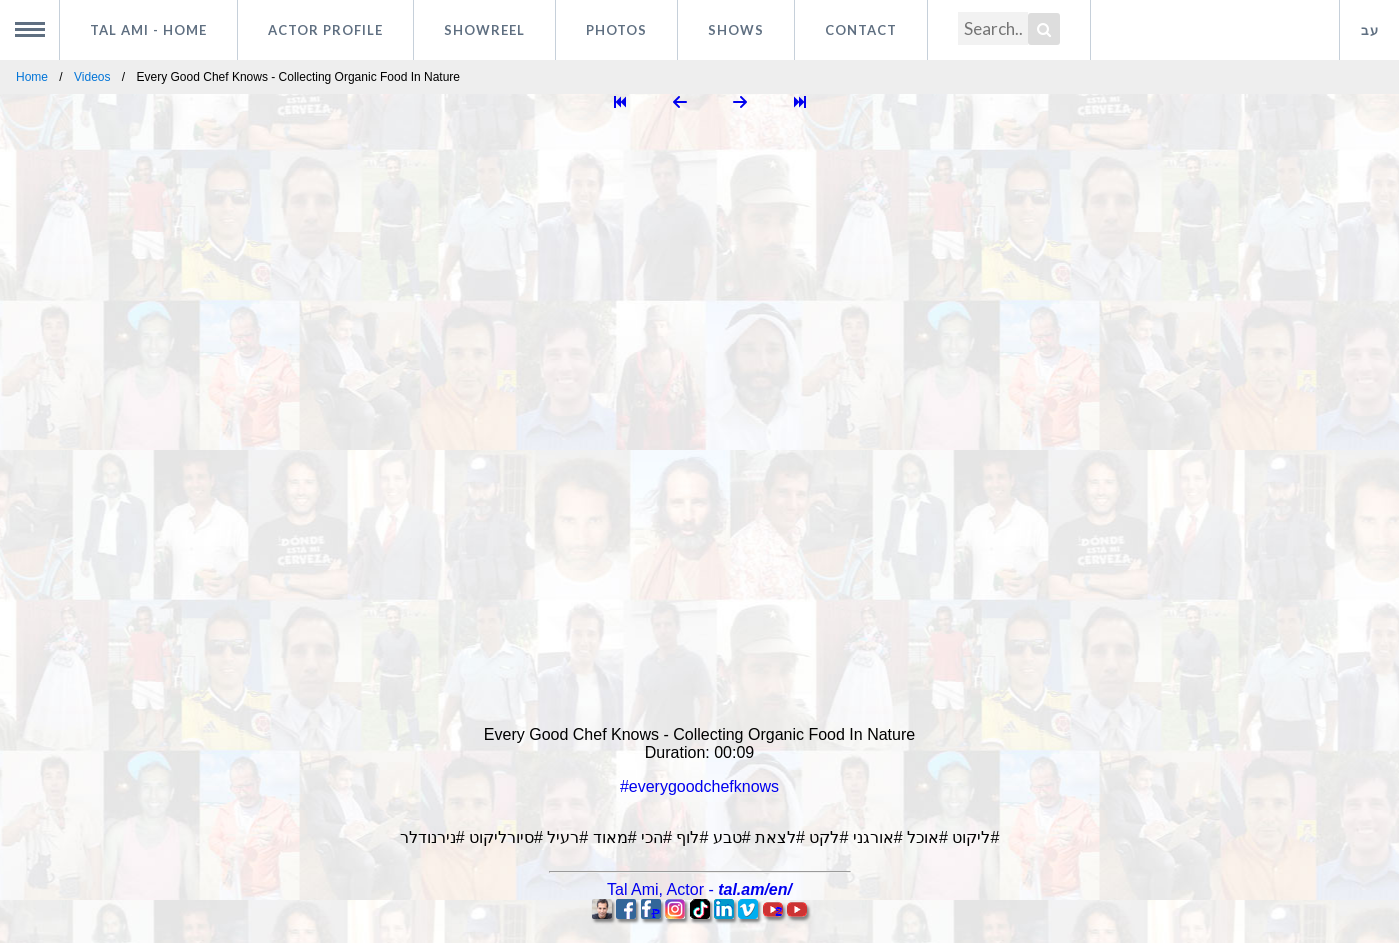  I want to click on #everygoodchefknows, so click(699, 786).